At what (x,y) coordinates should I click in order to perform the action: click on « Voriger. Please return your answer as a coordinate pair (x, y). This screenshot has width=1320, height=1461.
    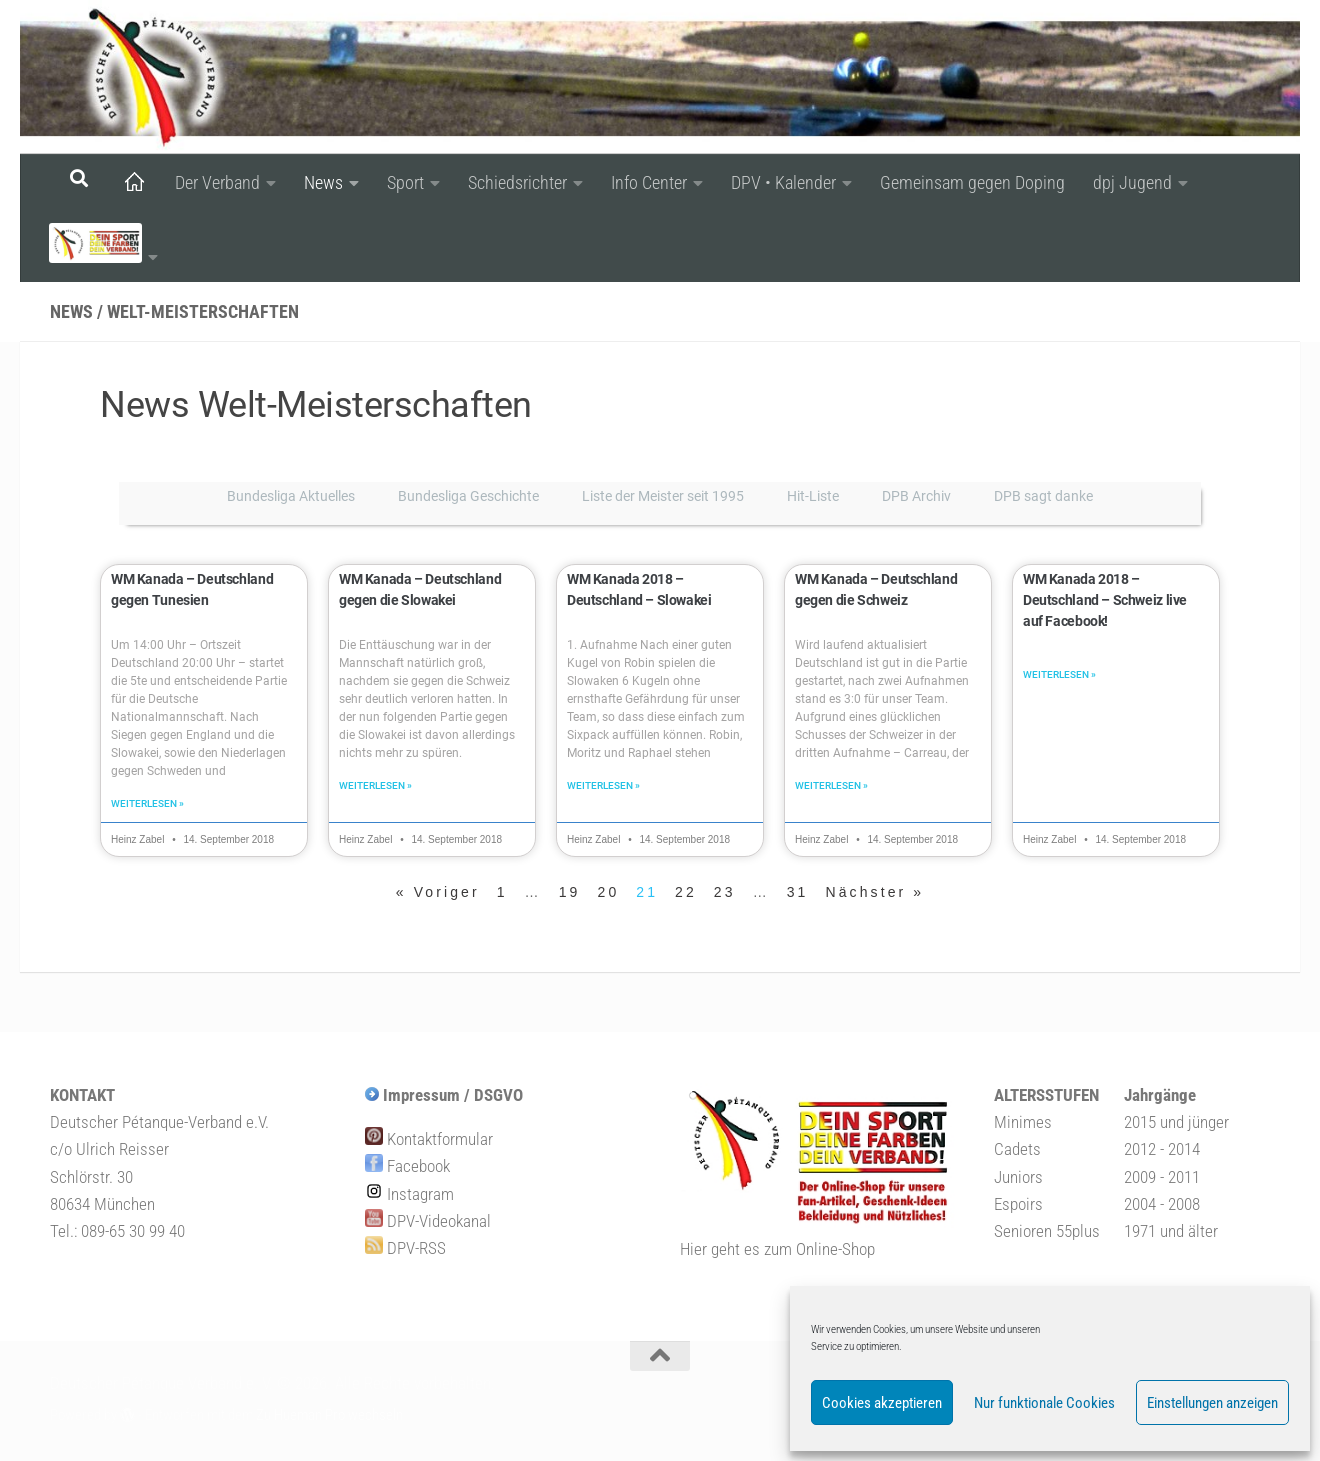
    Looking at the image, I should click on (438, 894).